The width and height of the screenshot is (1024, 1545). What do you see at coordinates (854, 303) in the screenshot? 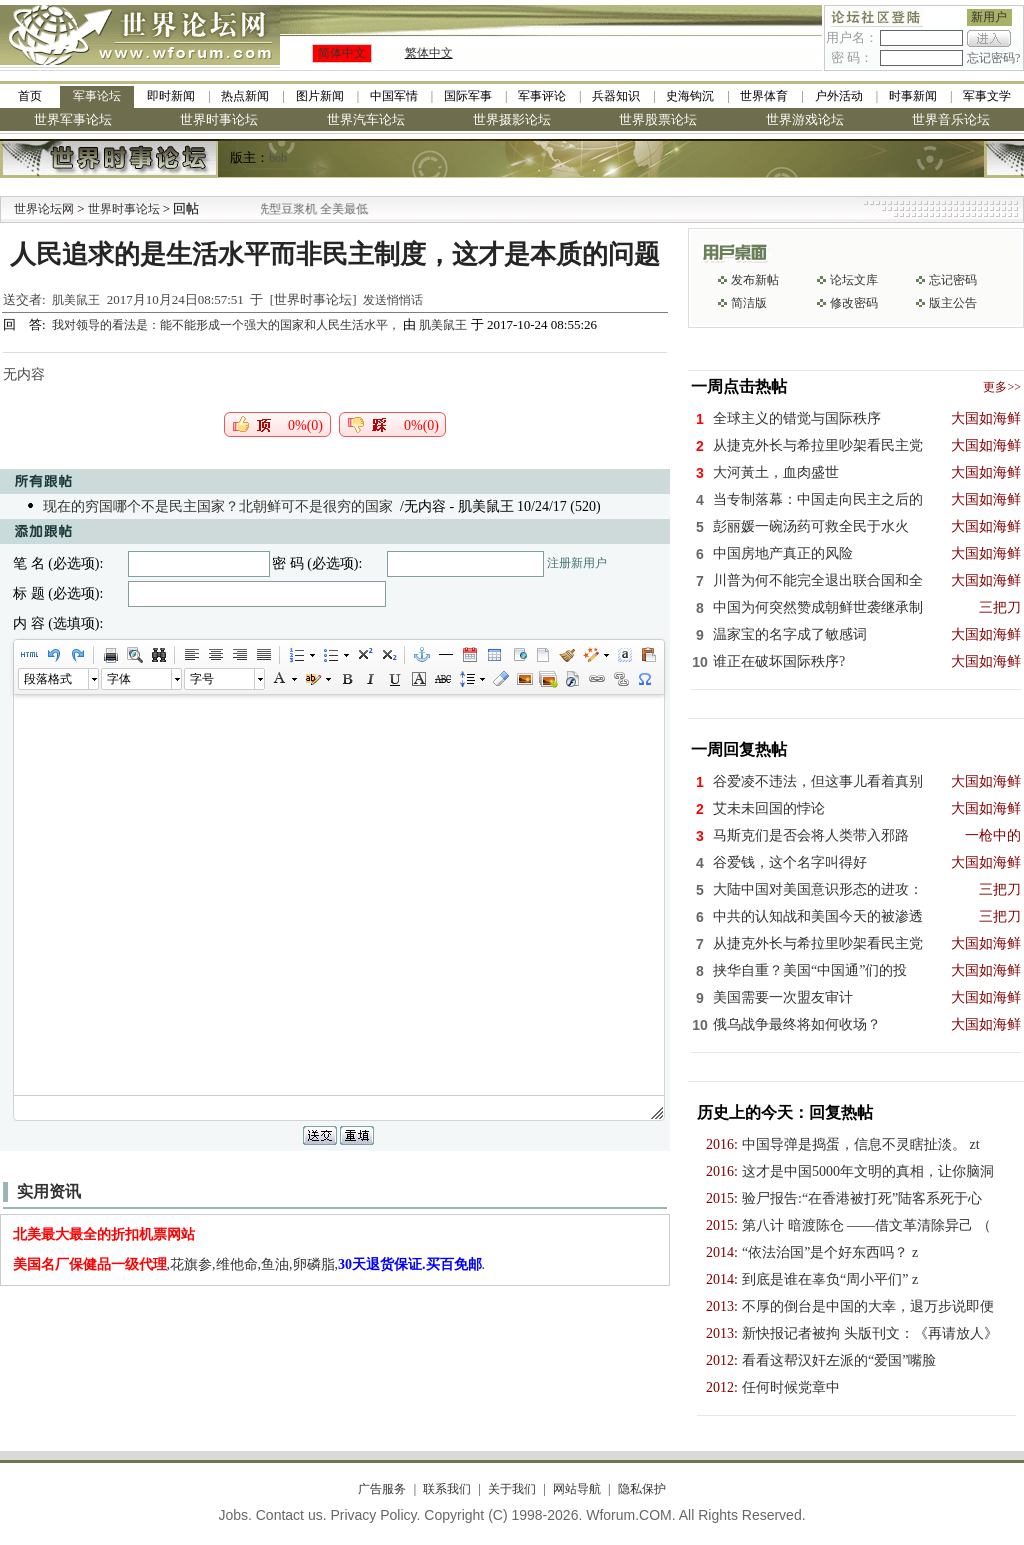
I see `修改密码` at bounding box center [854, 303].